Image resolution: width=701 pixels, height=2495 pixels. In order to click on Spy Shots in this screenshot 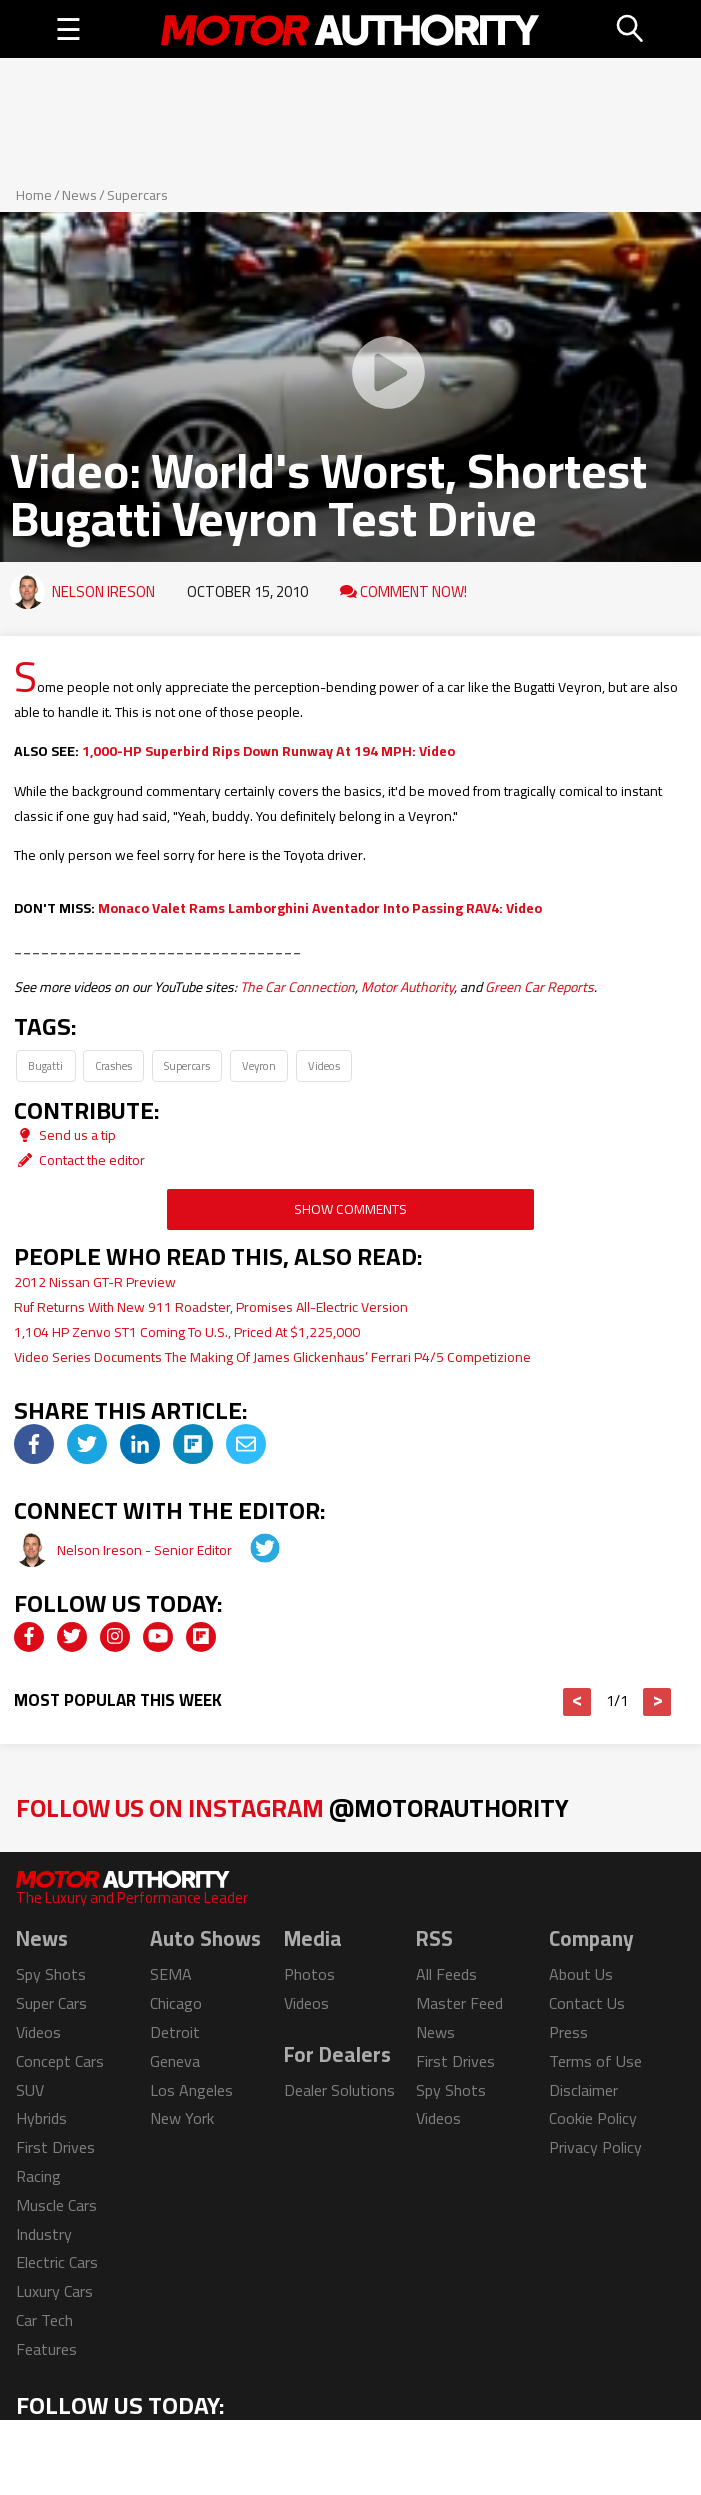, I will do `click(51, 1974)`.